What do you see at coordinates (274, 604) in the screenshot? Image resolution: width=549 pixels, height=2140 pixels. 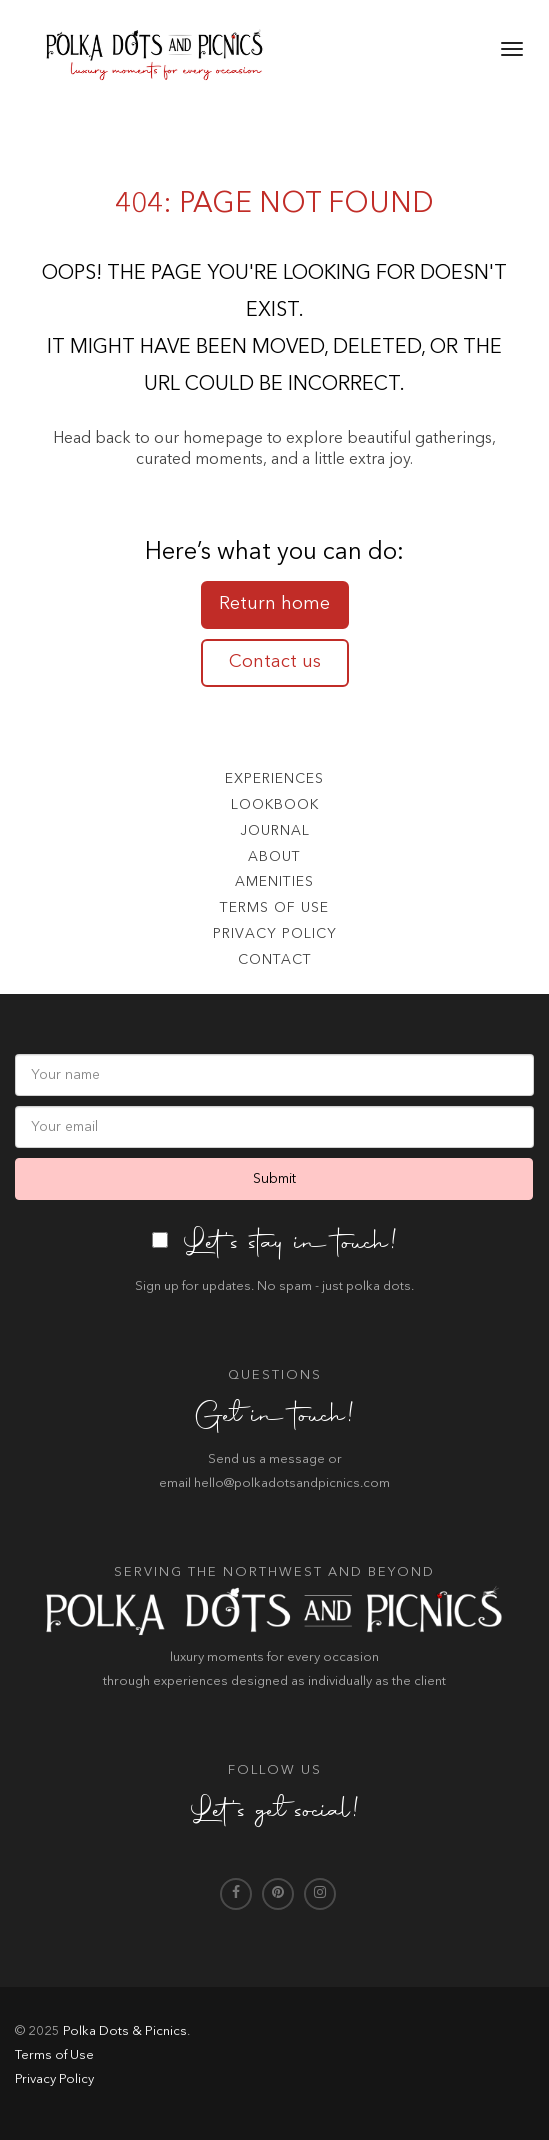 I see `Return home` at bounding box center [274, 604].